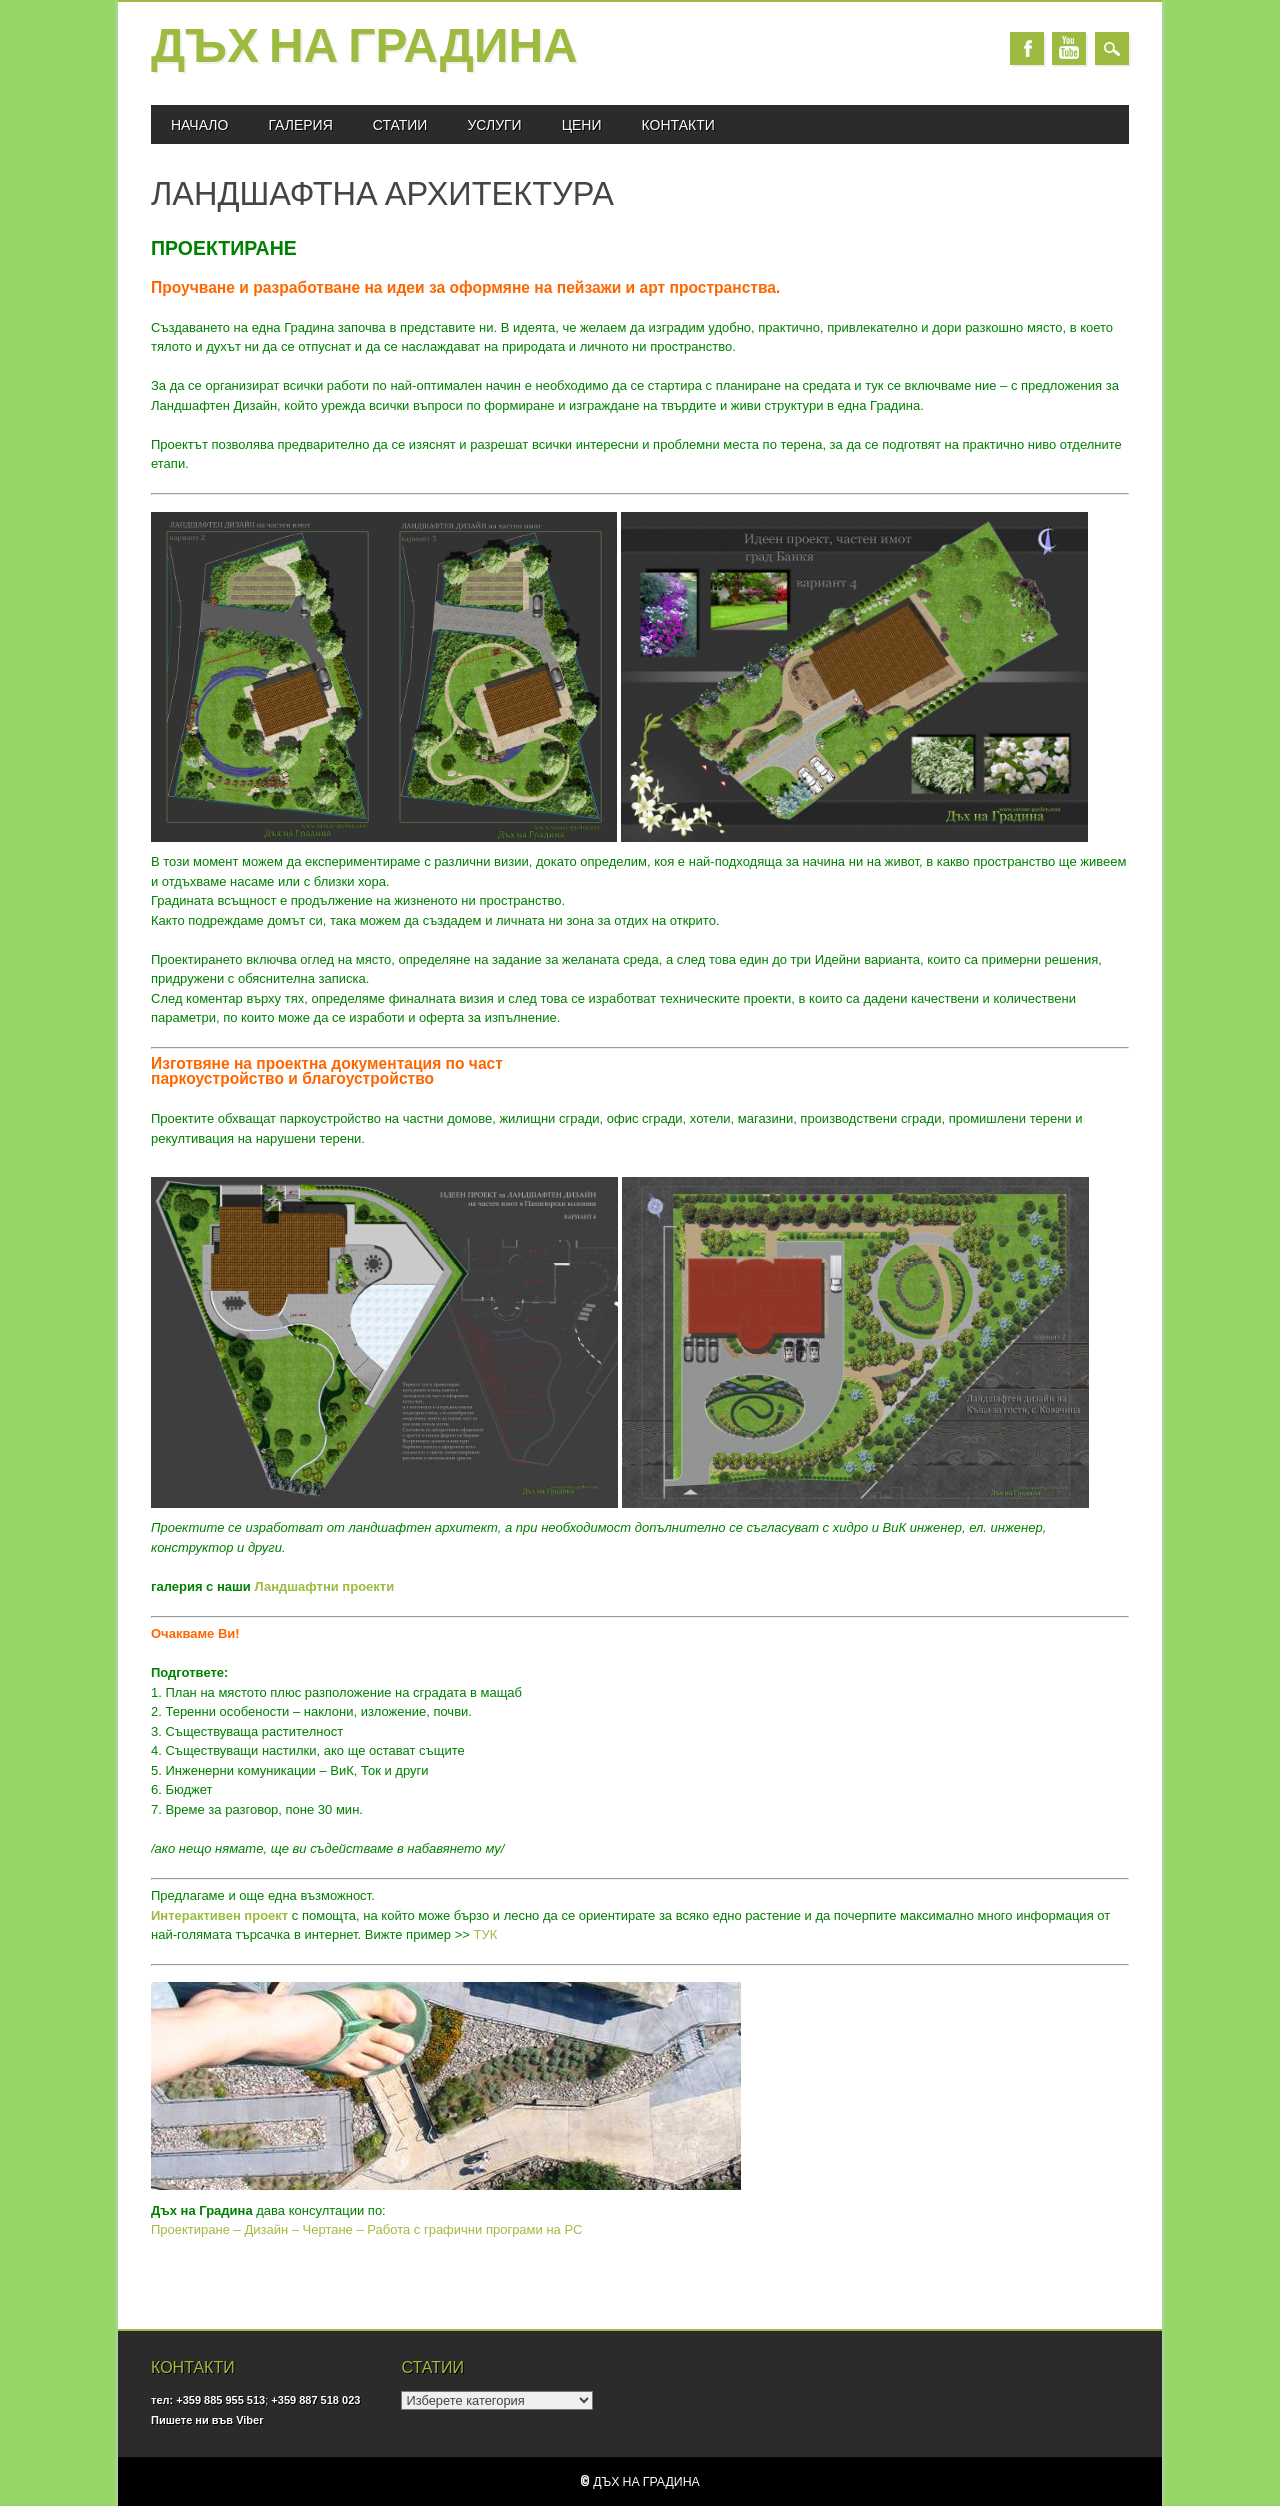  What do you see at coordinates (1069, 48) in the screenshot?
I see `Youtube` at bounding box center [1069, 48].